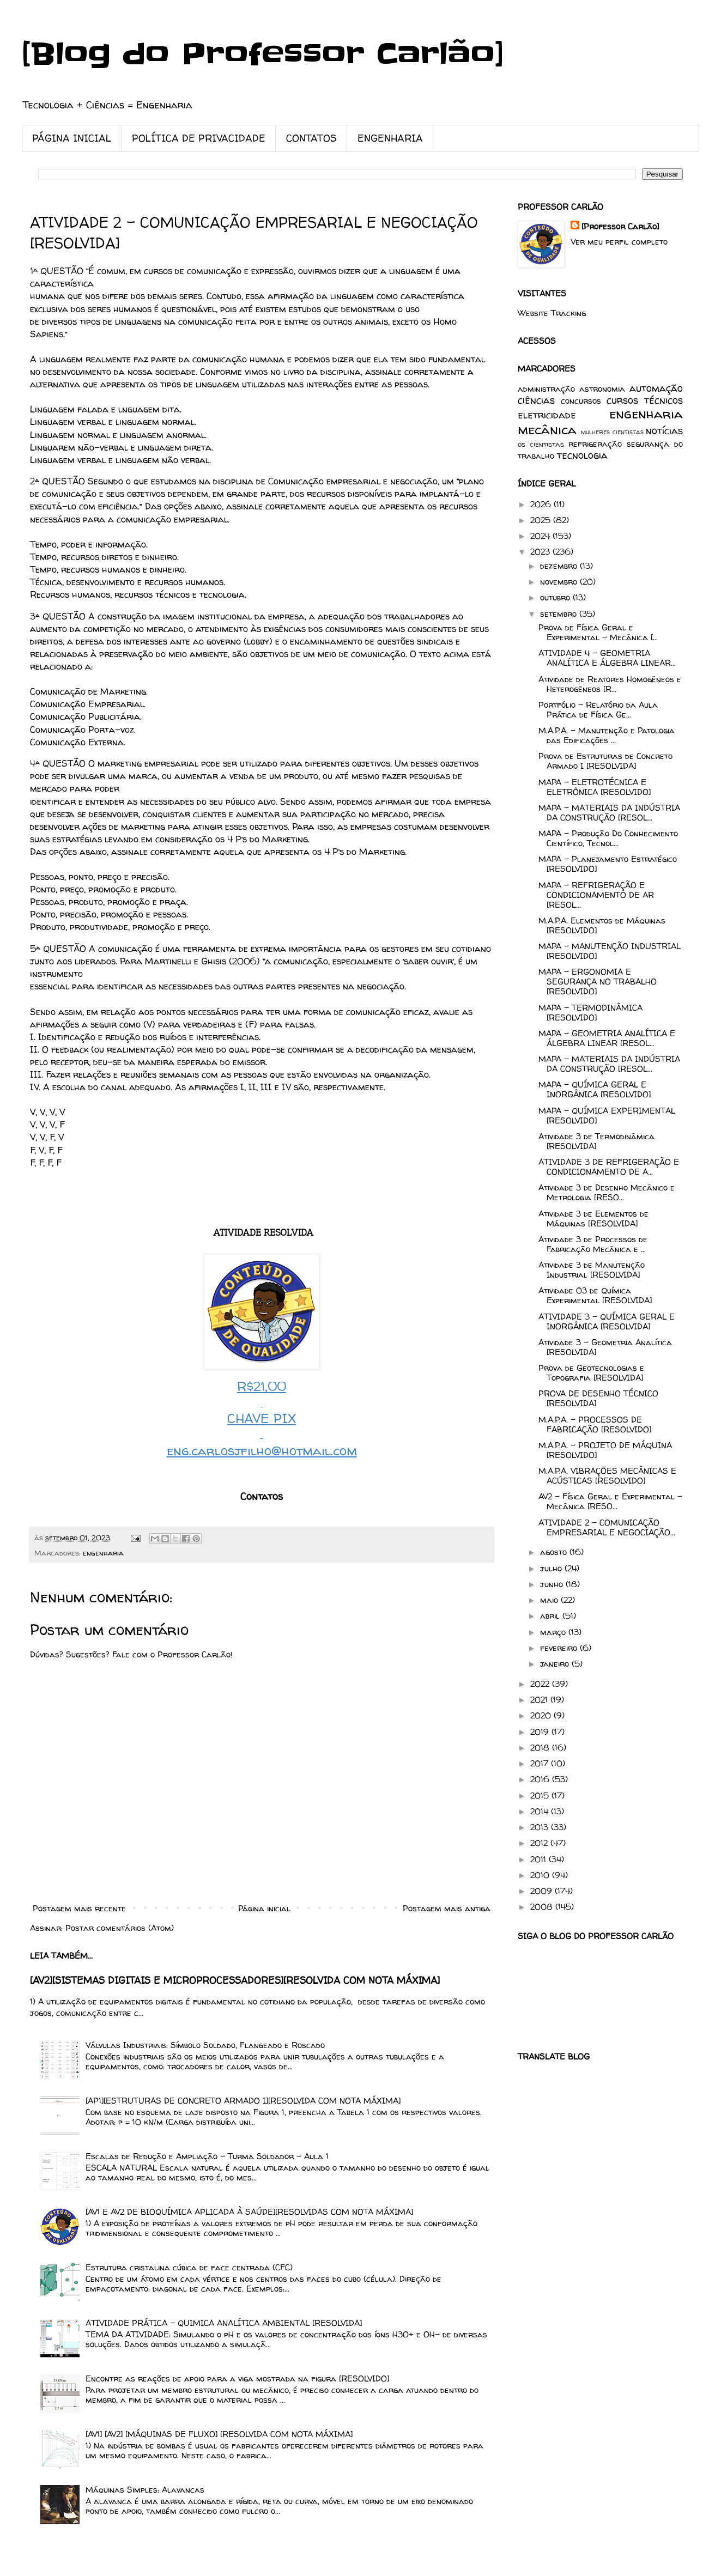  Describe the element at coordinates (551, 1615) in the screenshot. I see `abril` at that location.